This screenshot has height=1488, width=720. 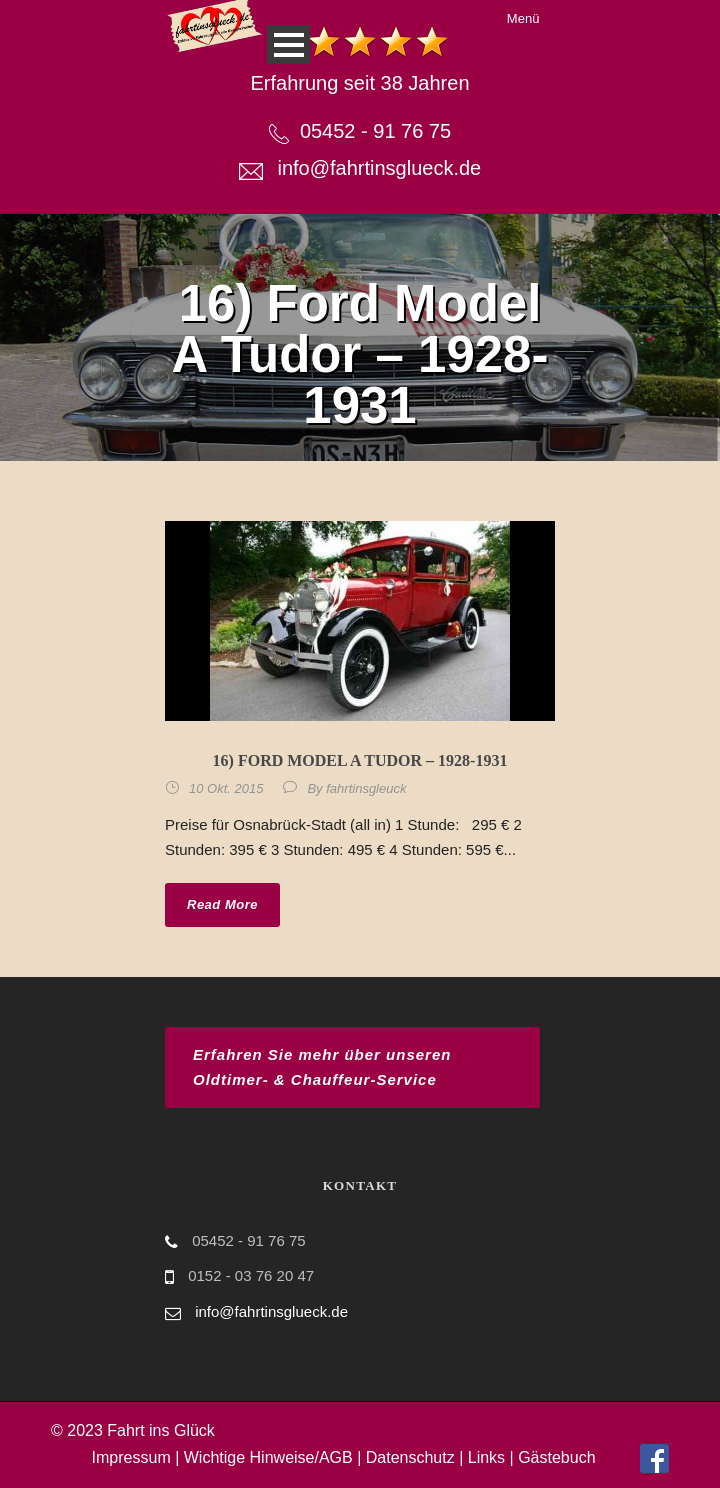 What do you see at coordinates (410, 1457) in the screenshot?
I see `Datenschutz` at bounding box center [410, 1457].